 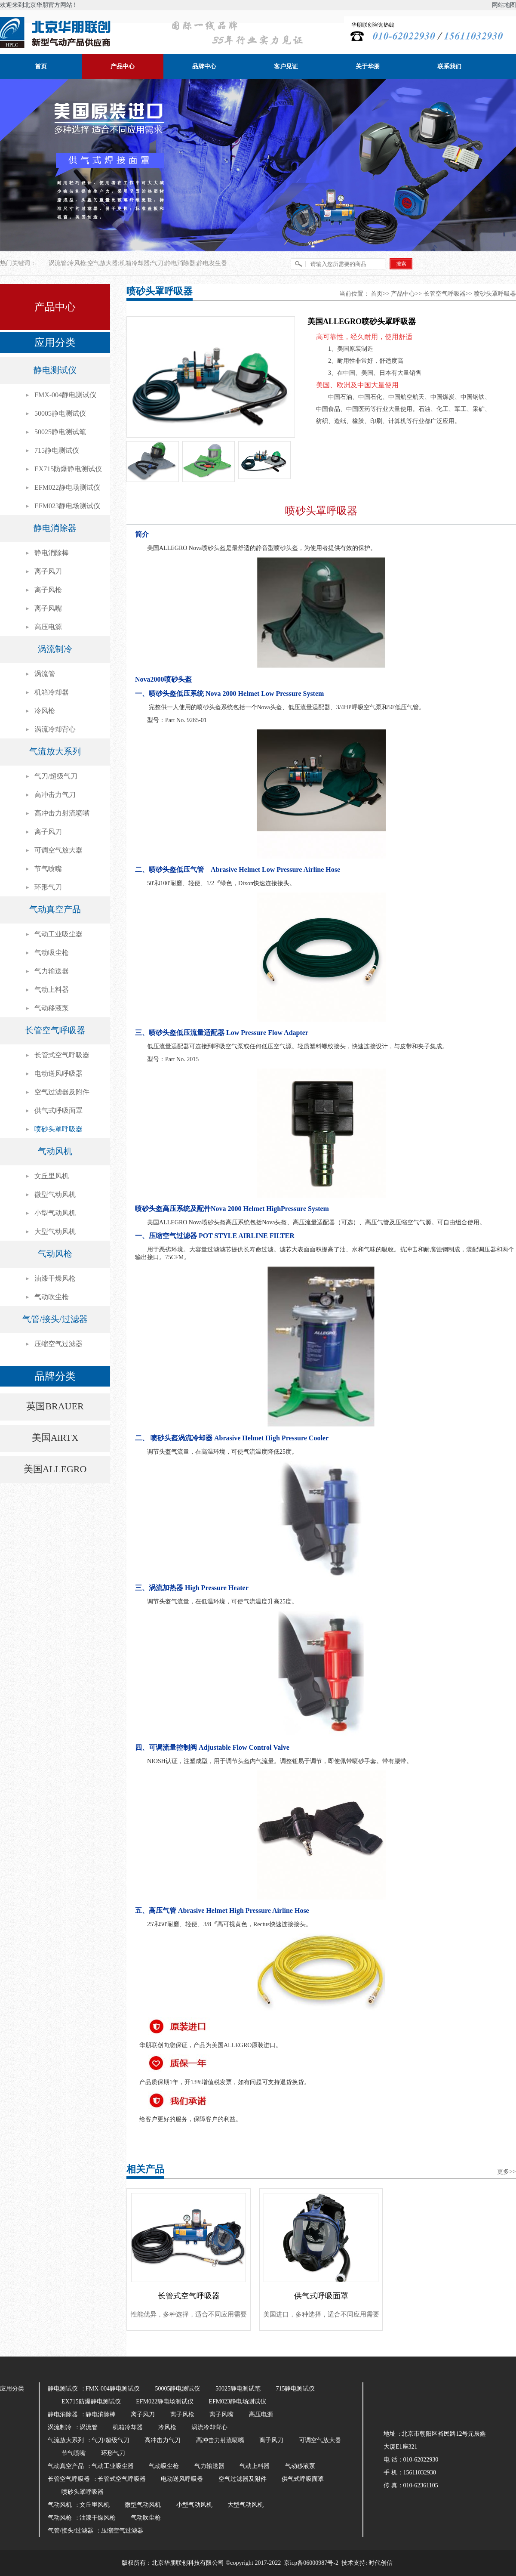 I want to click on 气刀/超级气刀, so click(x=55, y=776).